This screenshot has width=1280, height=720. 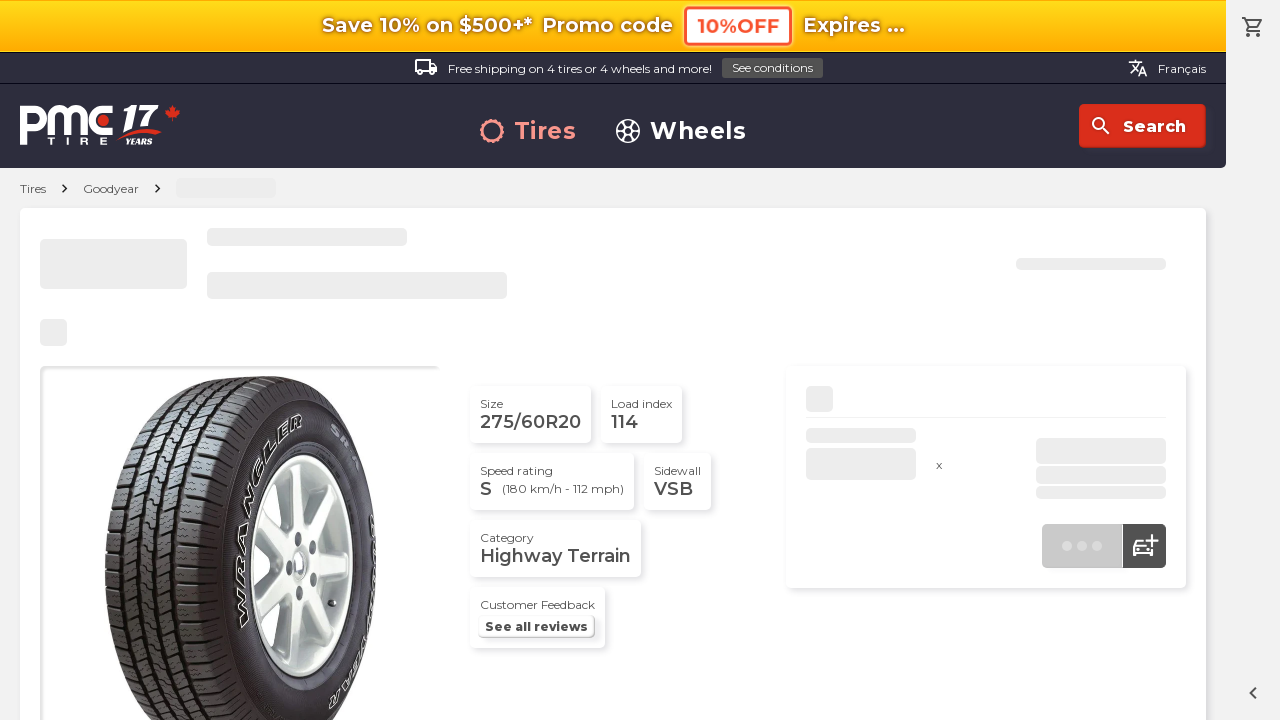 I want to click on Français, so click(x=1167, y=68).